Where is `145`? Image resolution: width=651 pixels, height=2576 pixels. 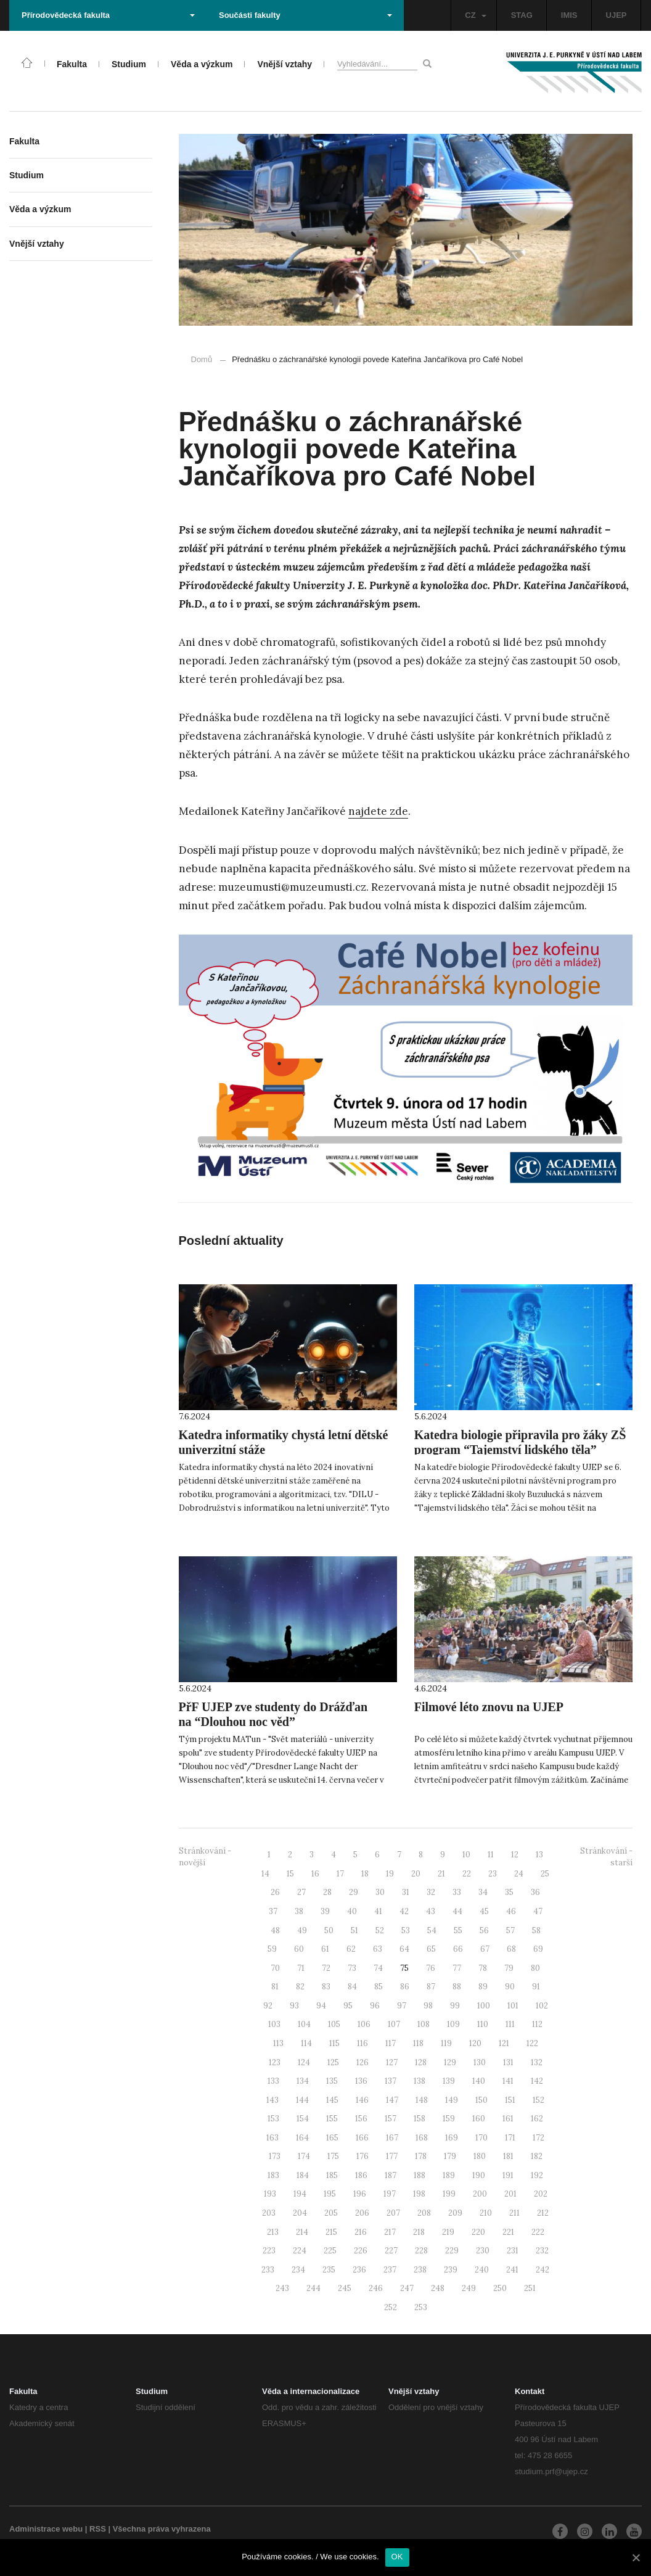
145 is located at coordinates (332, 2100).